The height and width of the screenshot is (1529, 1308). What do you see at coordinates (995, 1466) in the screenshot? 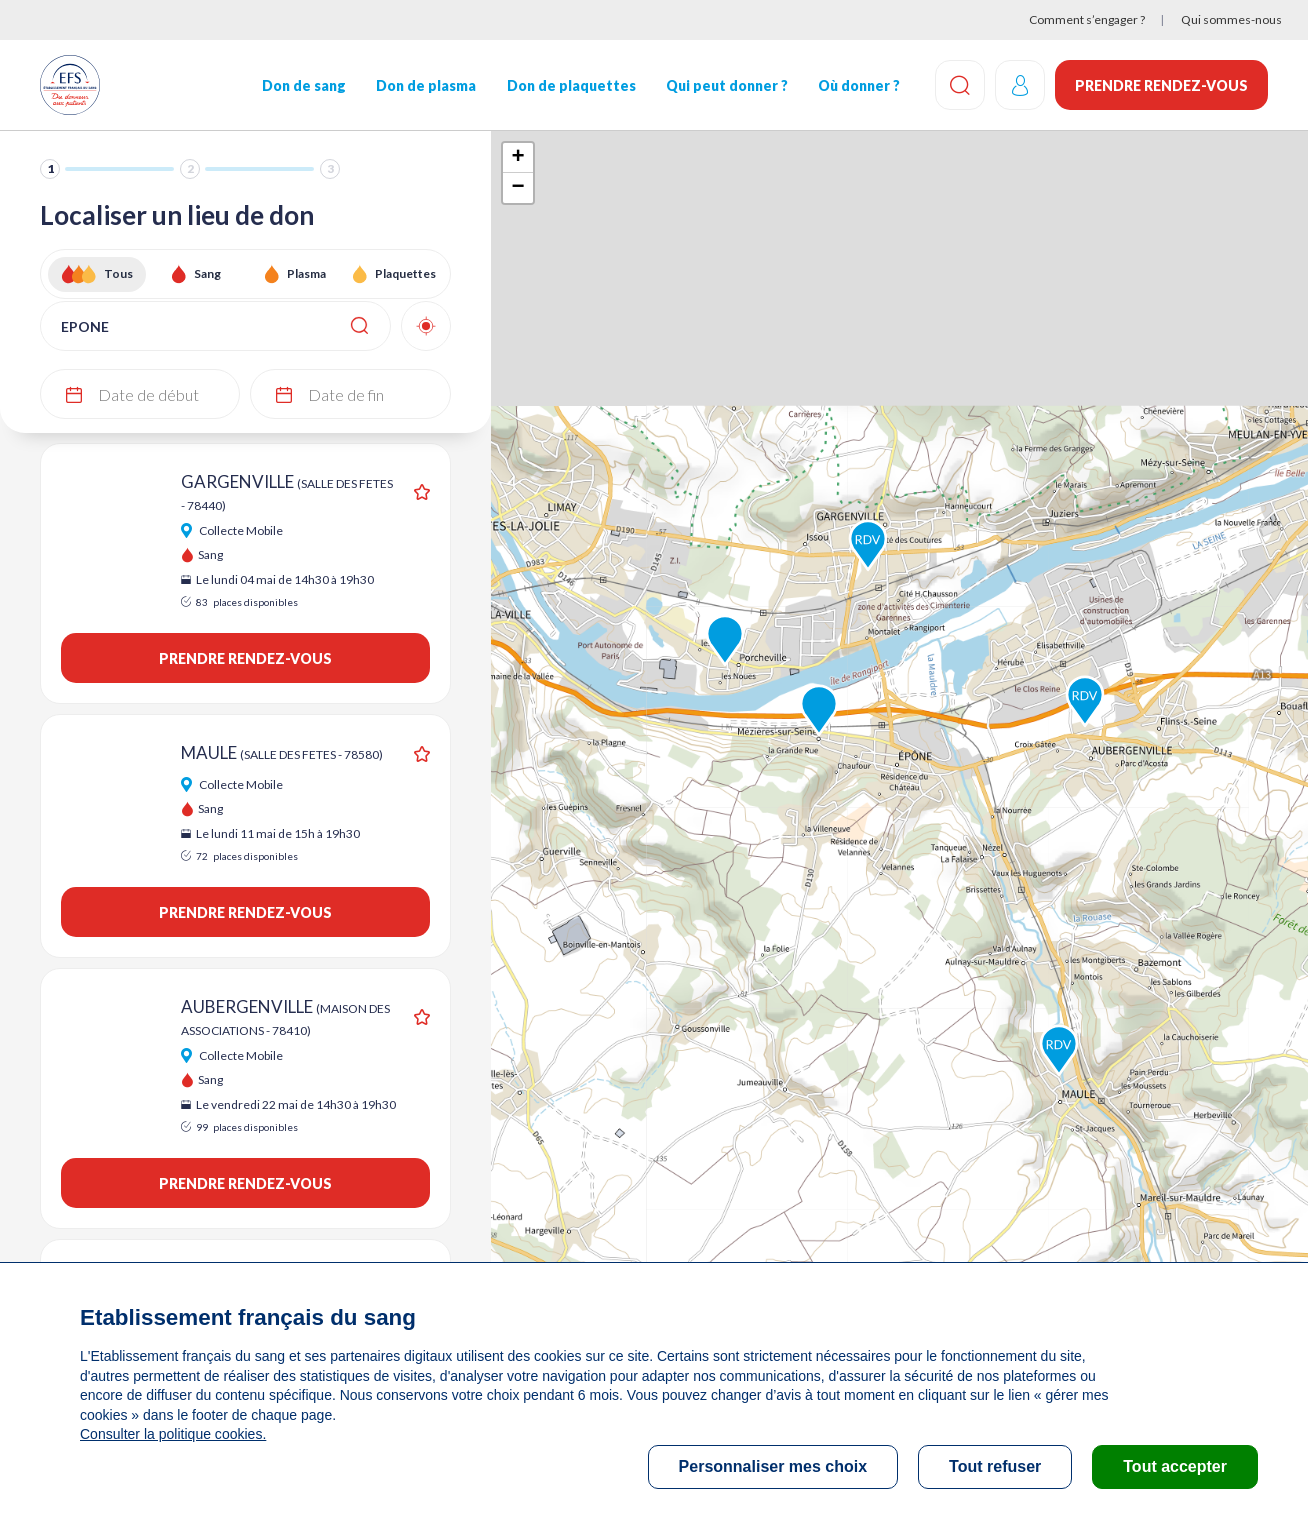
I see `Tout refuser` at bounding box center [995, 1466].